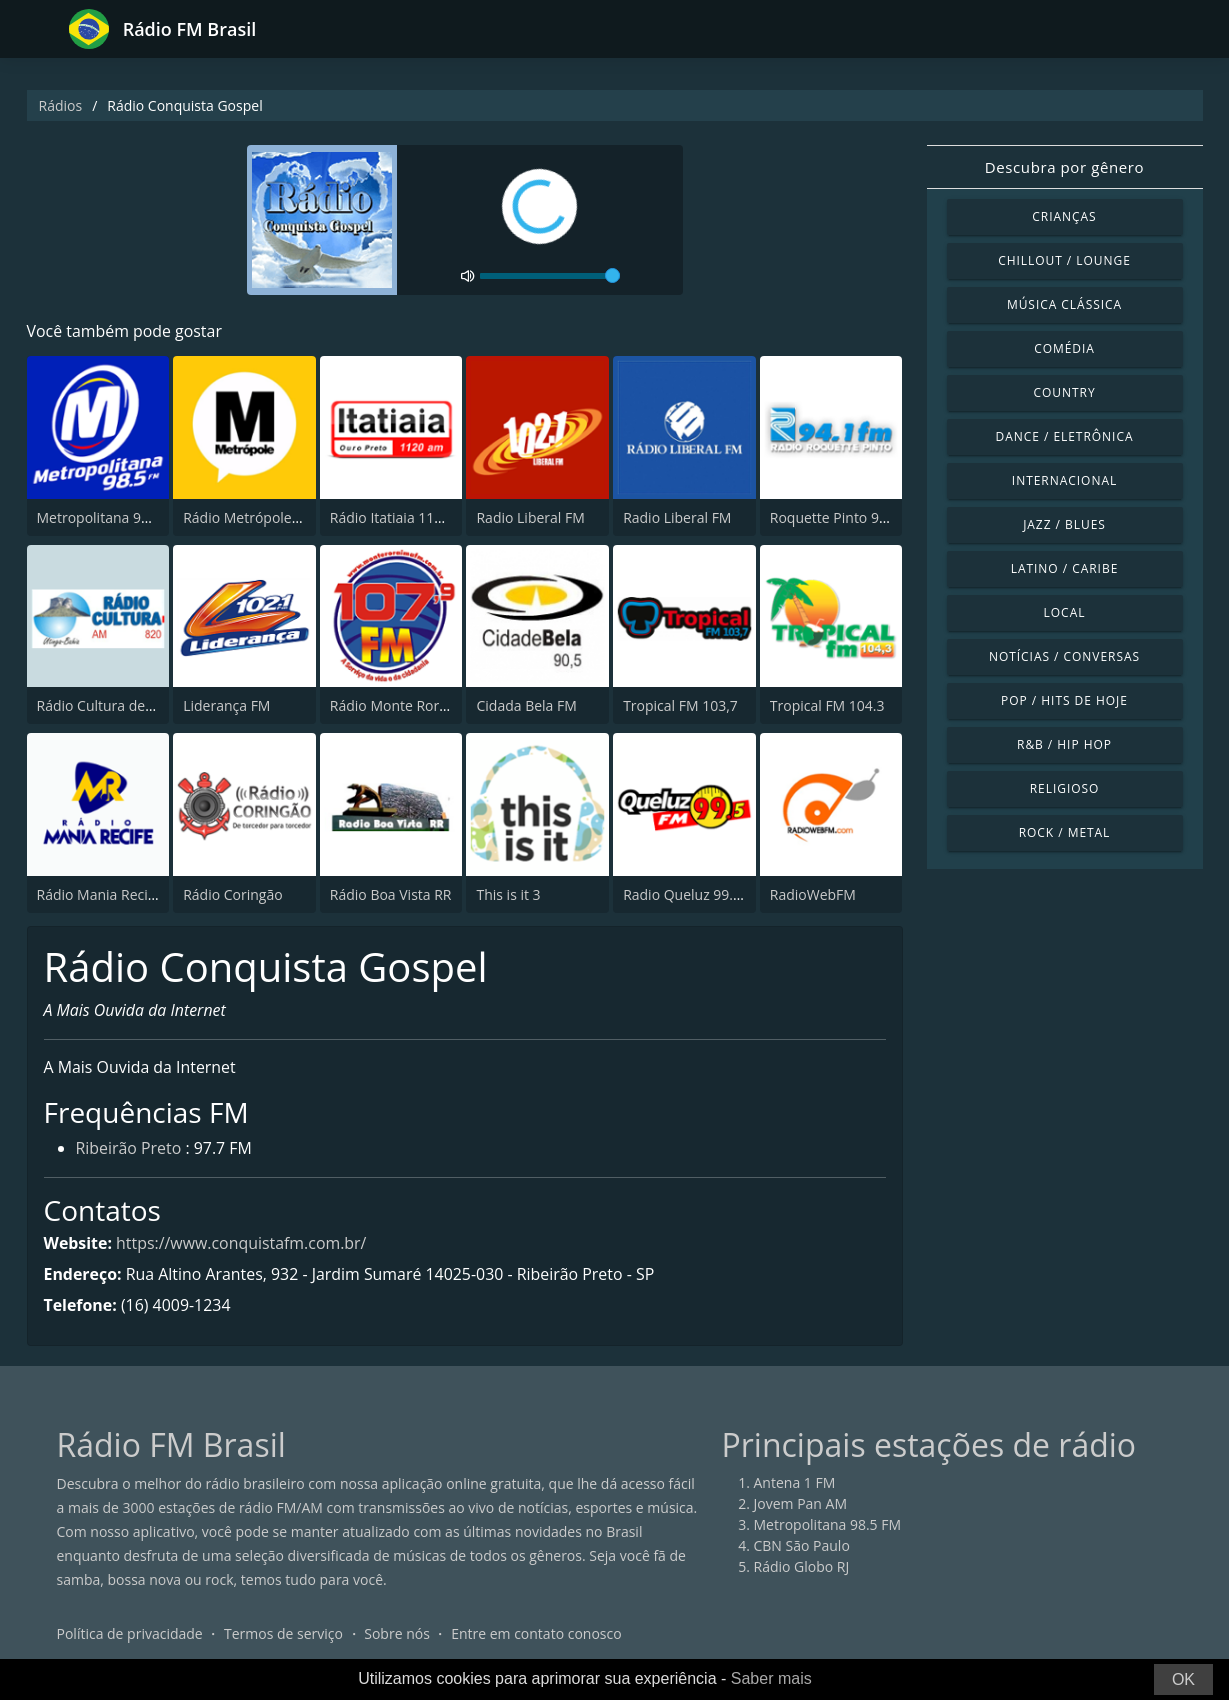  I want to click on https://www.conquistafm.com.br/, so click(243, 1243).